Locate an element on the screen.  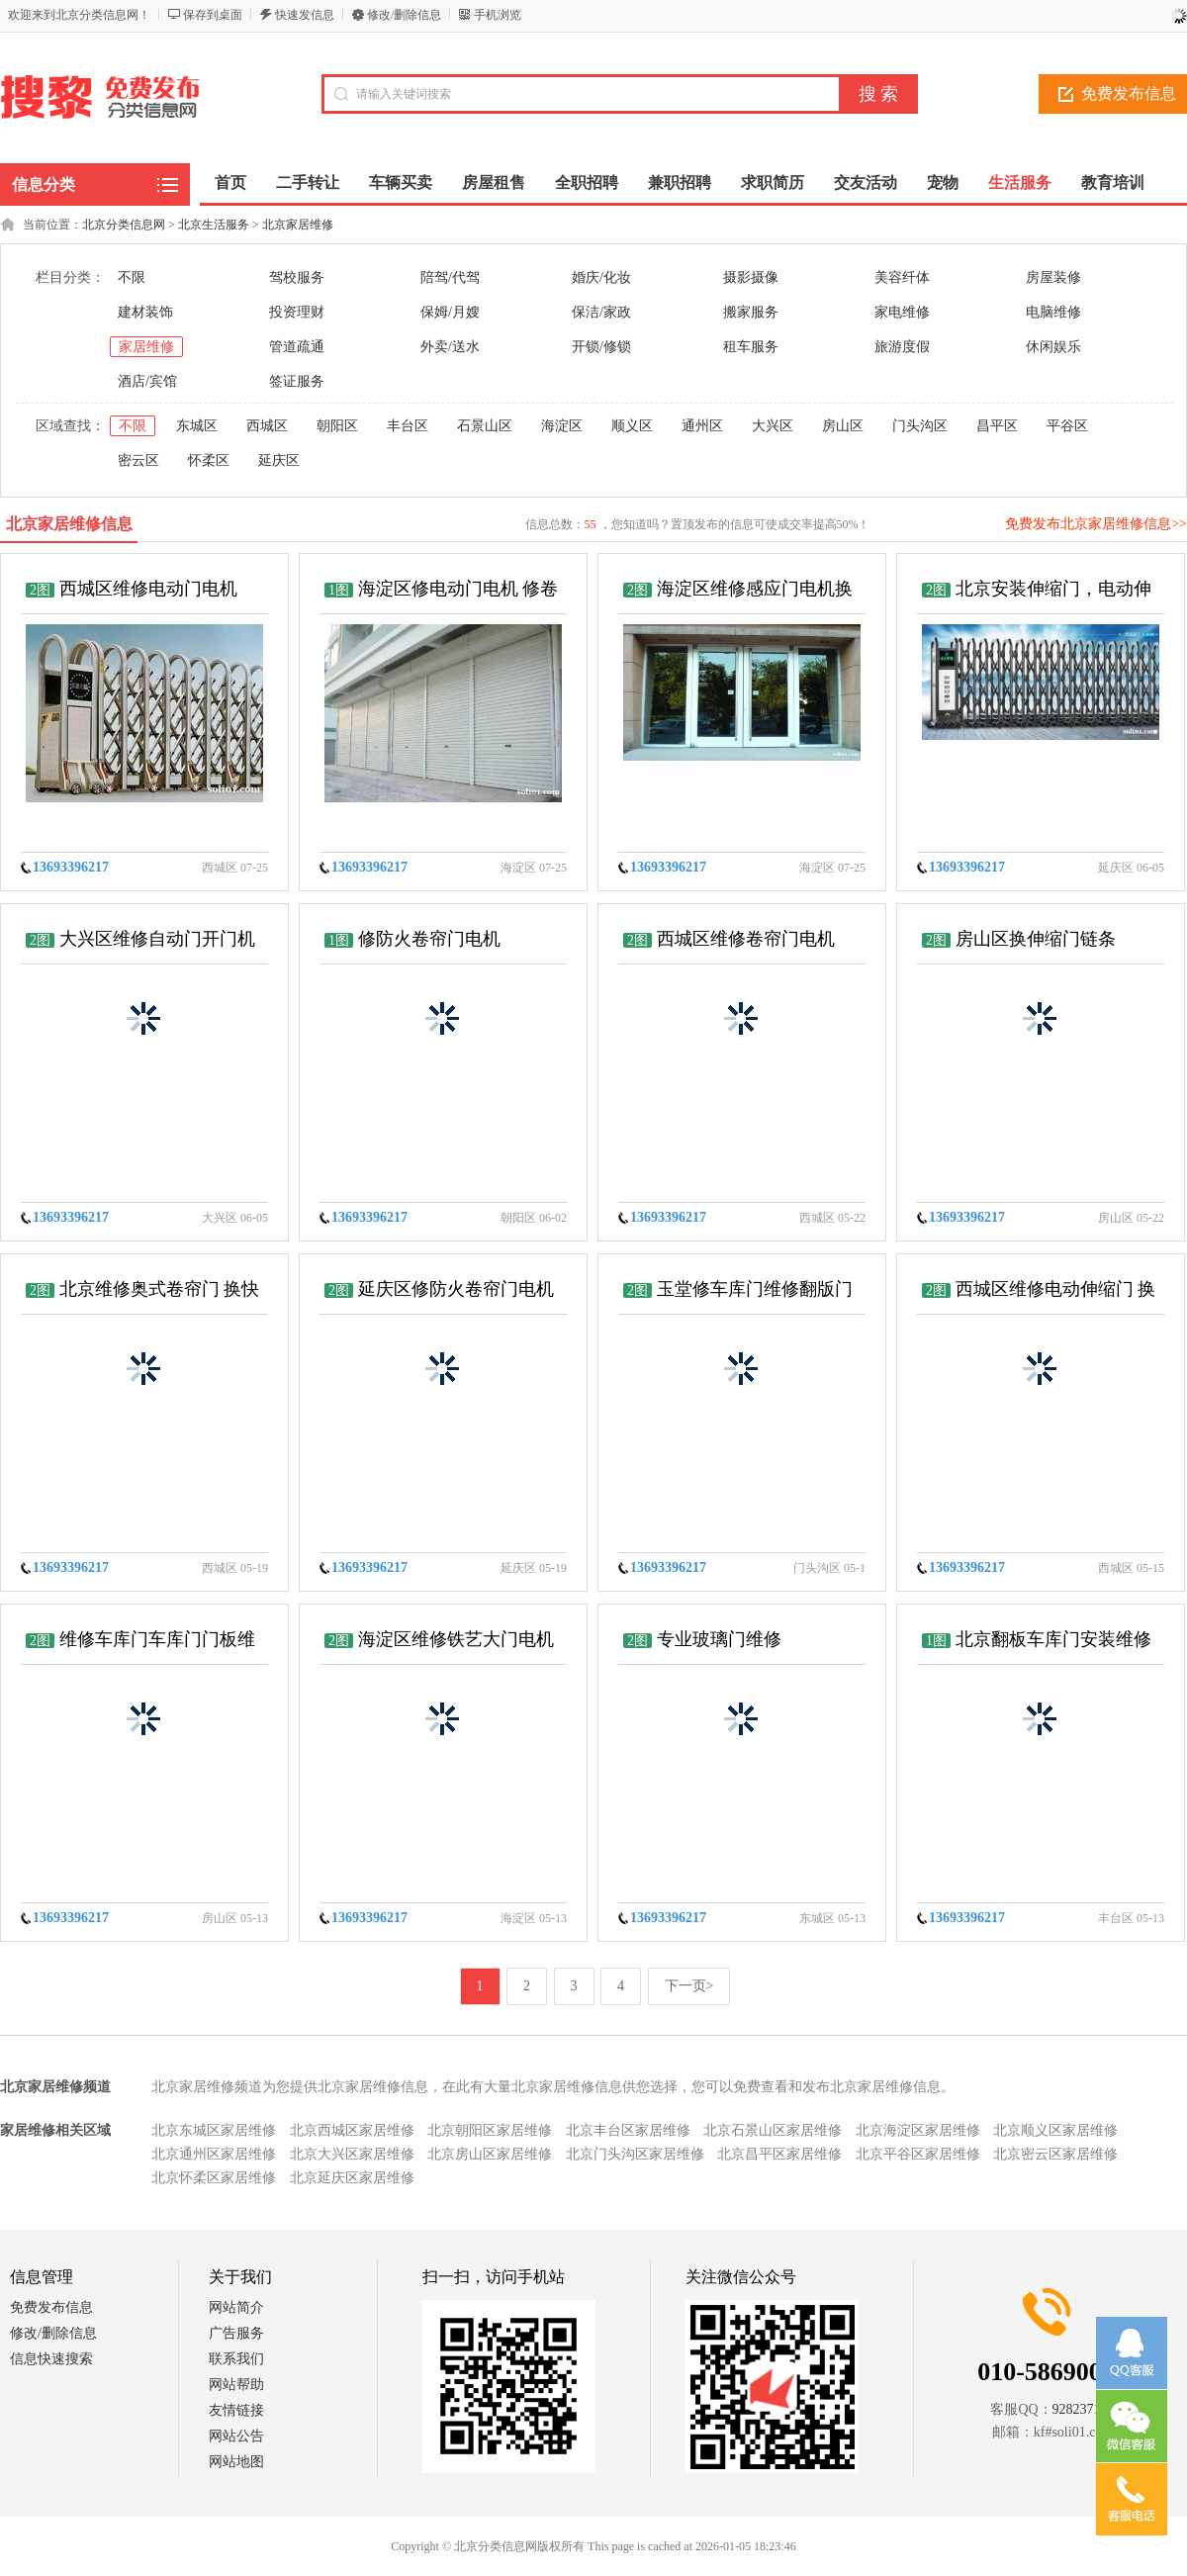
北京大兴区家居维修 is located at coordinates (352, 2154).